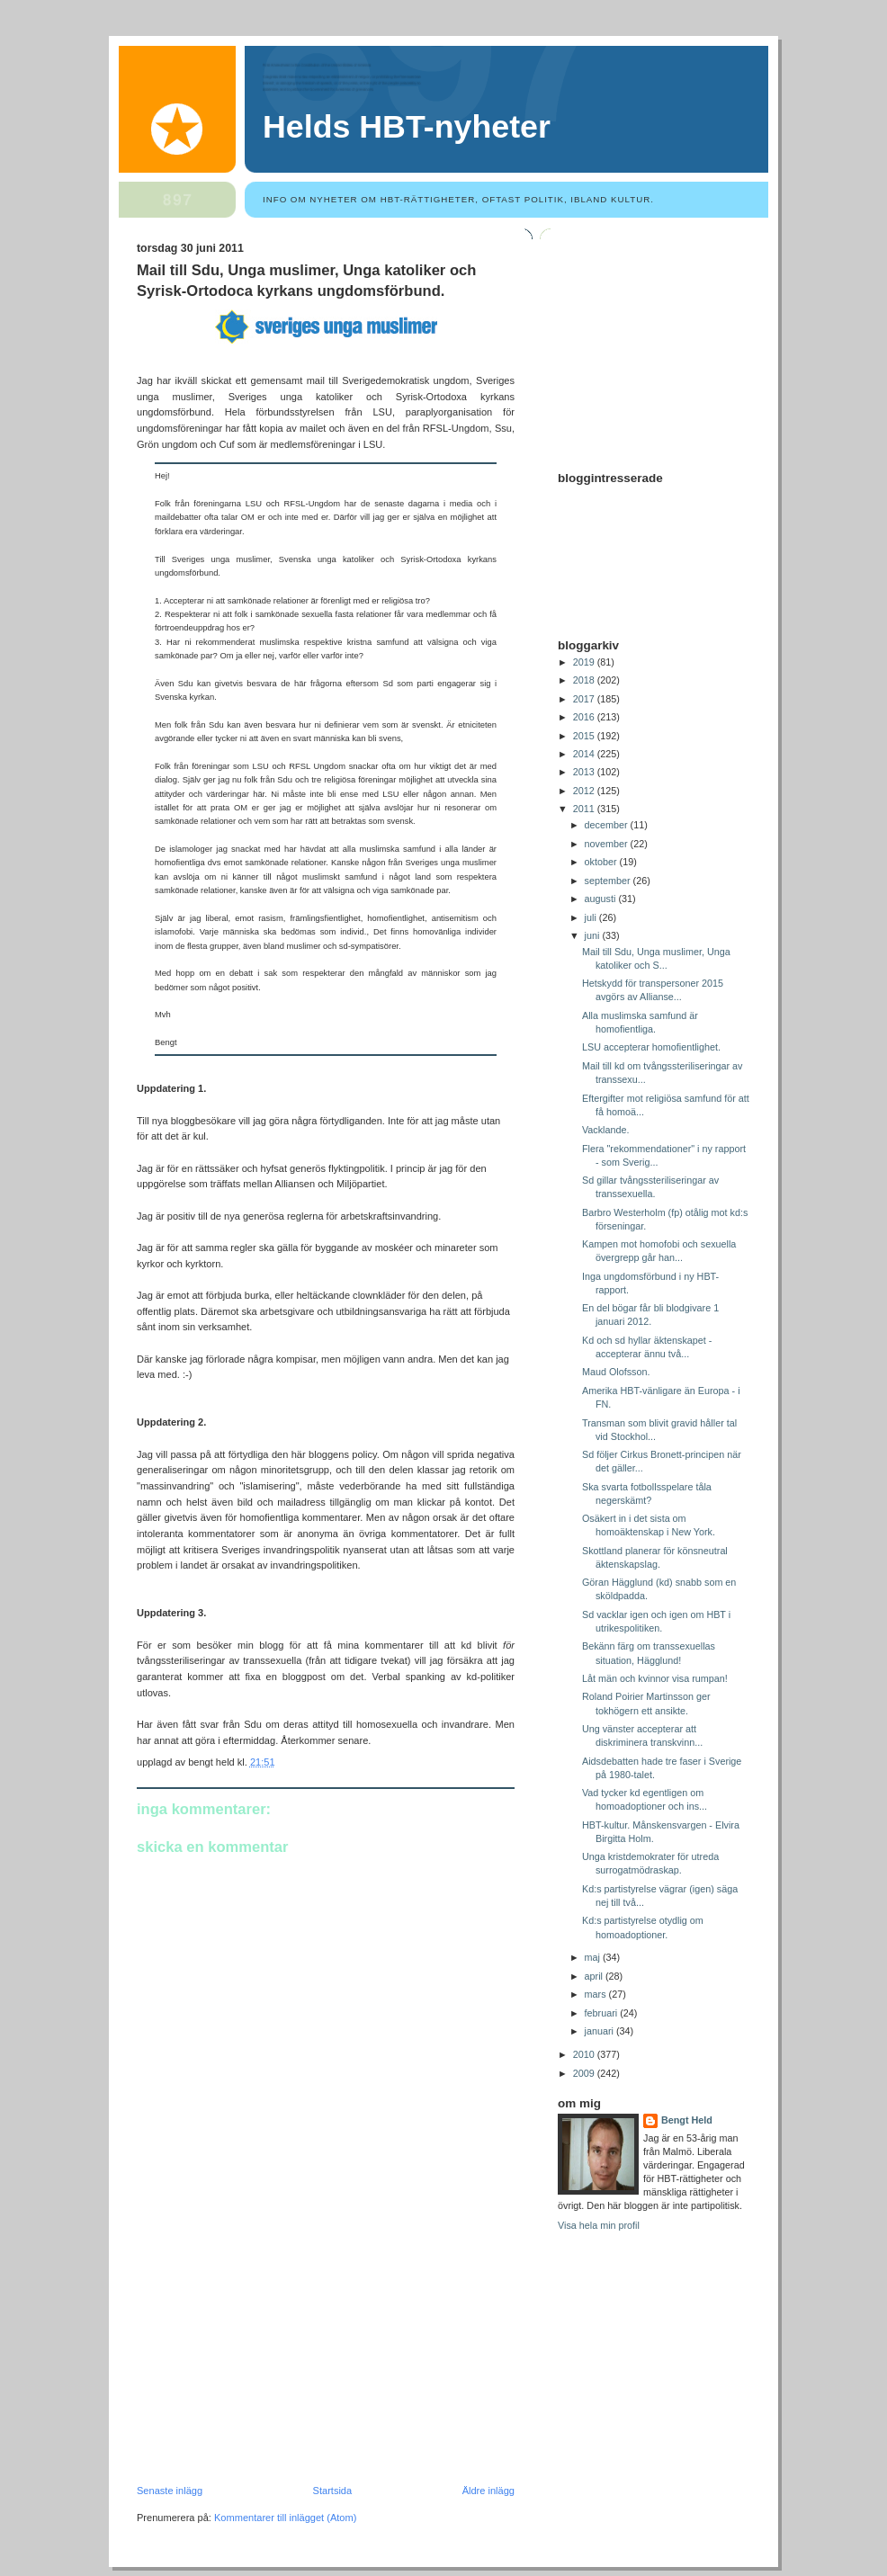 The width and height of the screenshot is (887, 2576). Describe the element at coordinates (616, 1371) in the screenshot. I see `Maud Olofsson.` at that location.